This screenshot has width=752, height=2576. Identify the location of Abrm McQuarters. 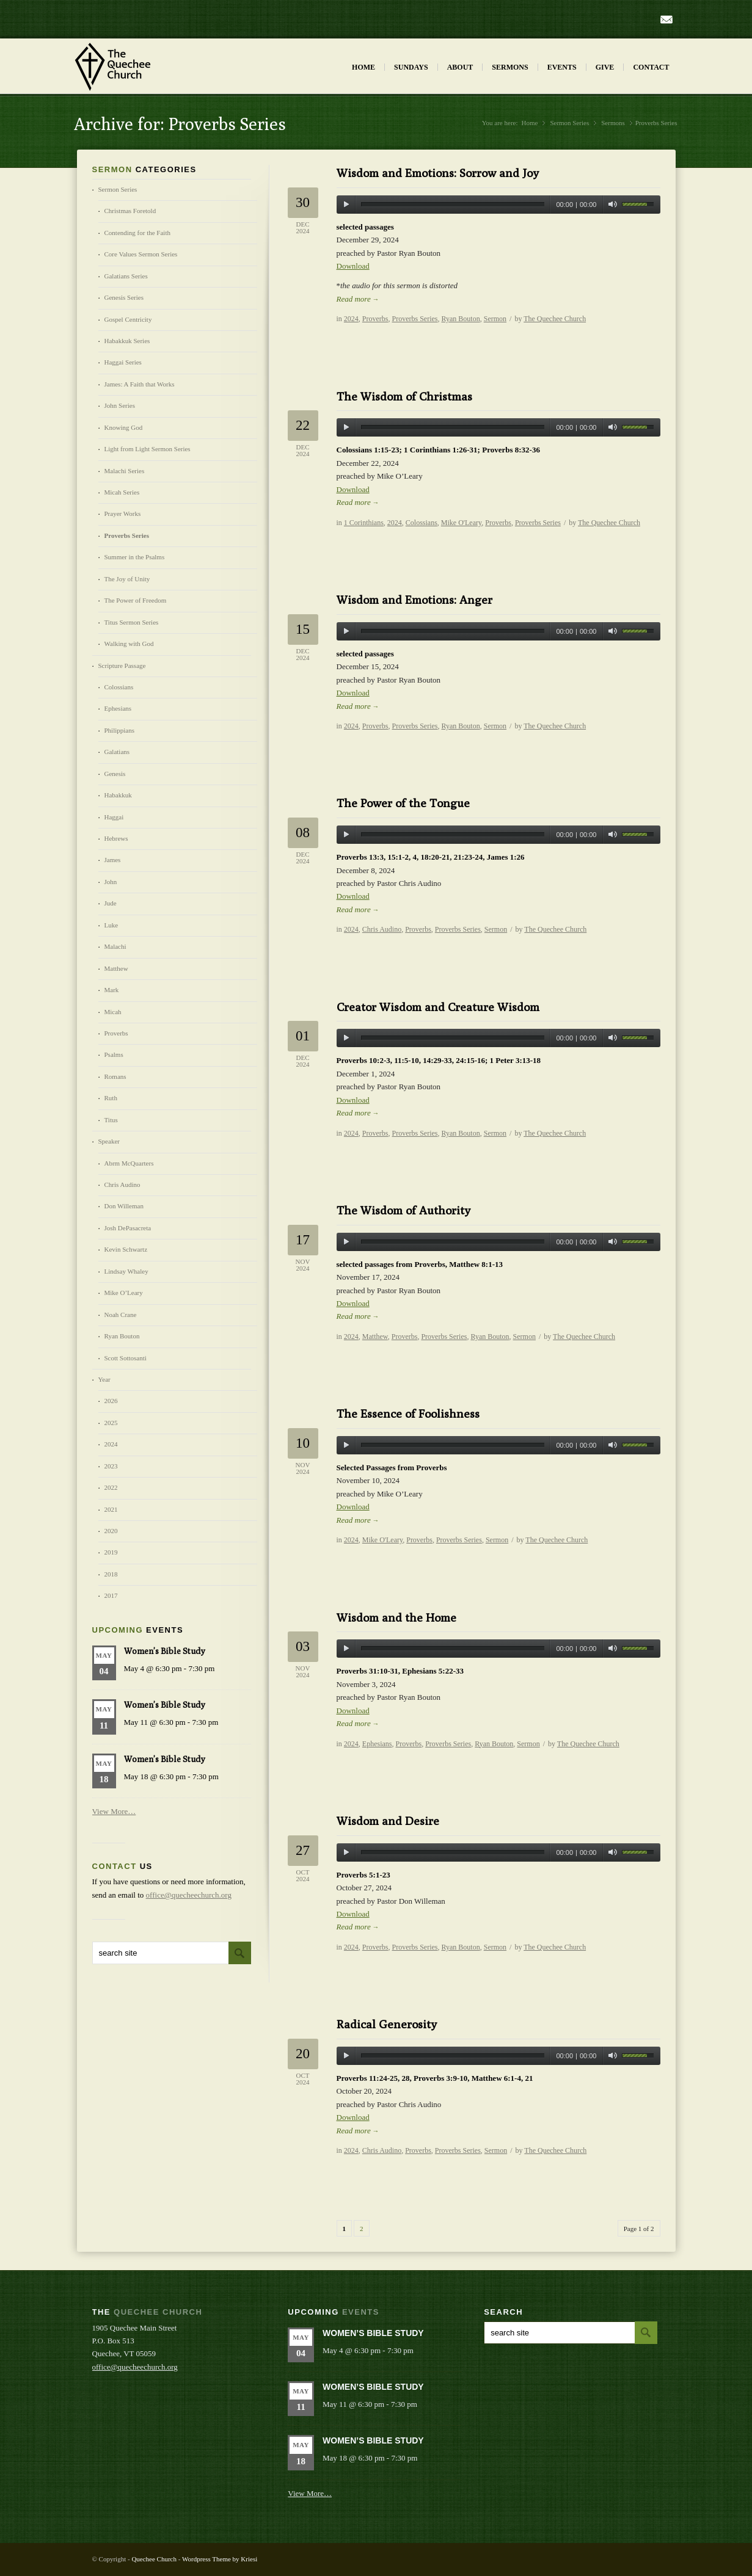
(129, 1163).